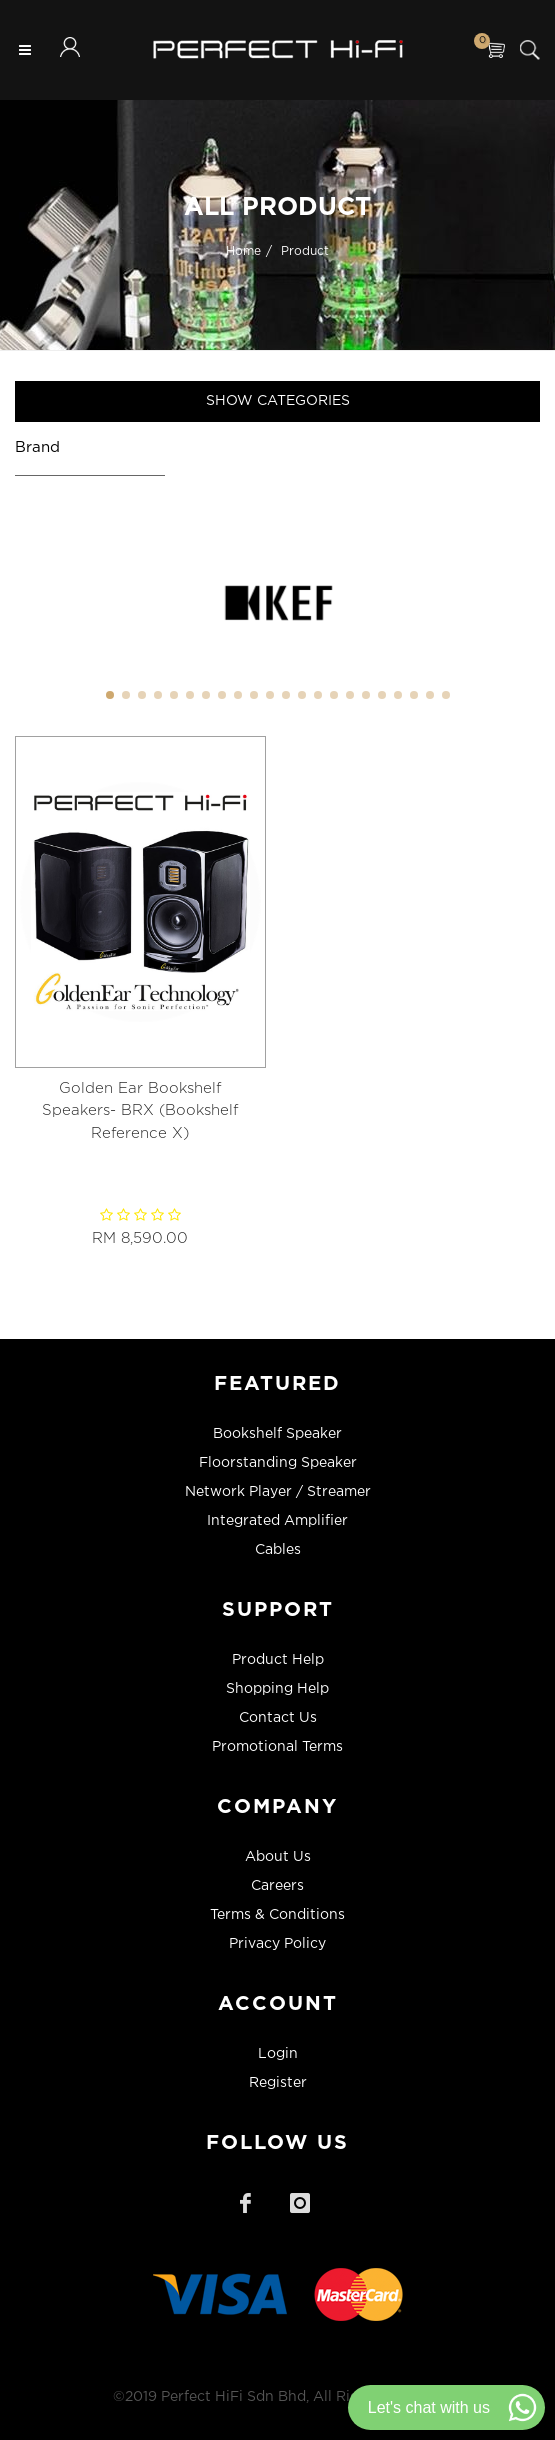  Describe the element at coordinates (278, 1857) in the screenshot. I see `About Us` at that location.